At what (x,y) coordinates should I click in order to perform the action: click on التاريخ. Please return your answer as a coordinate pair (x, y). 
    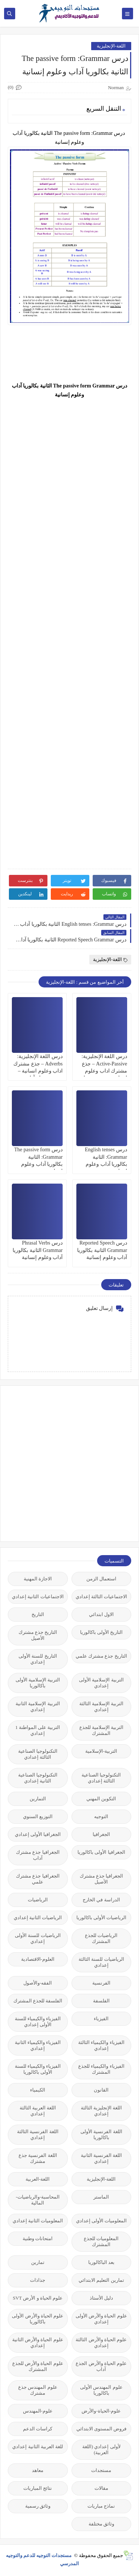
    Looking at the image, I should click on (38, 1614).